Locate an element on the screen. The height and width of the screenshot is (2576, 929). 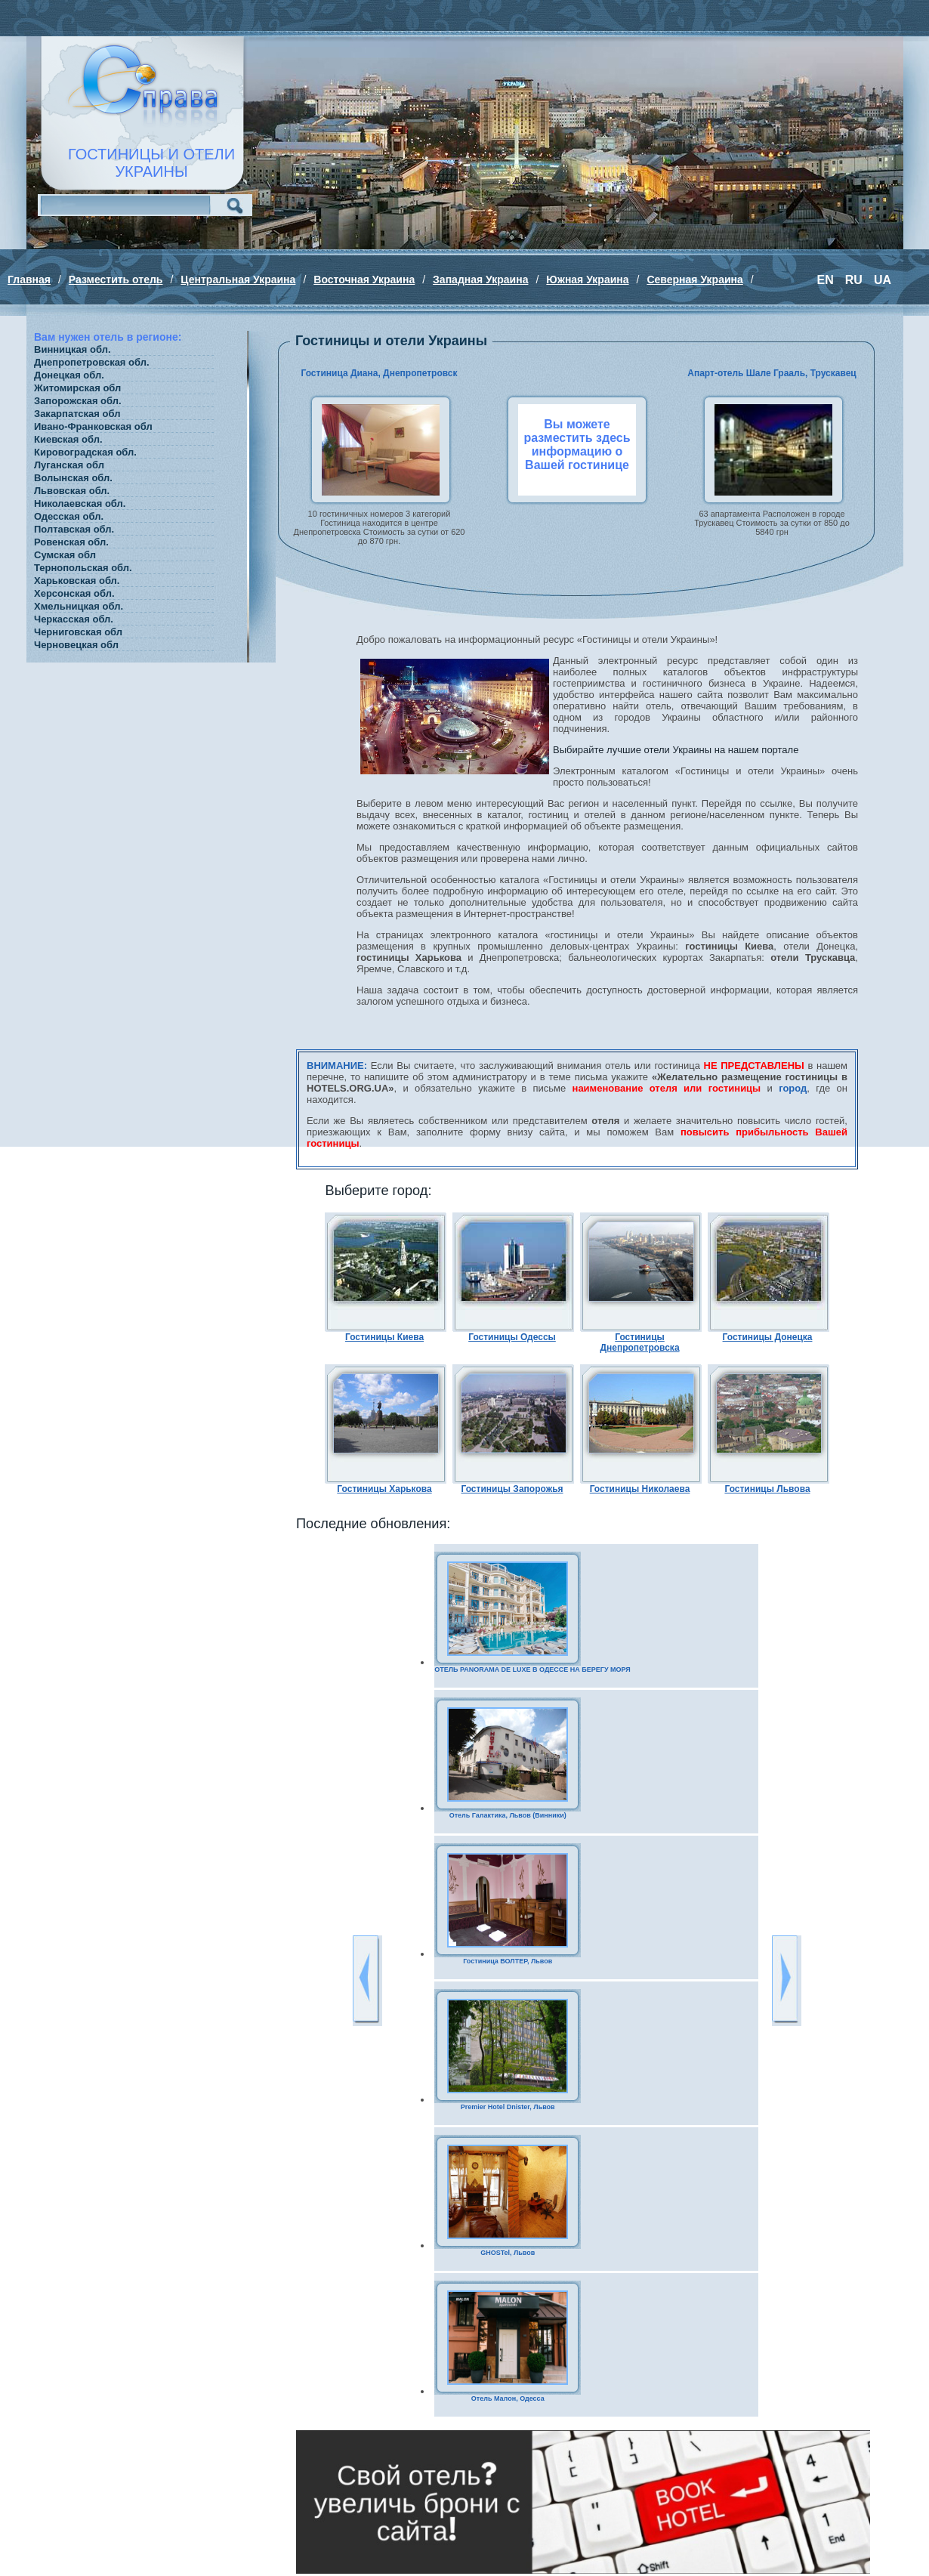
отели Трускавца is located at coordinates (812, 957).